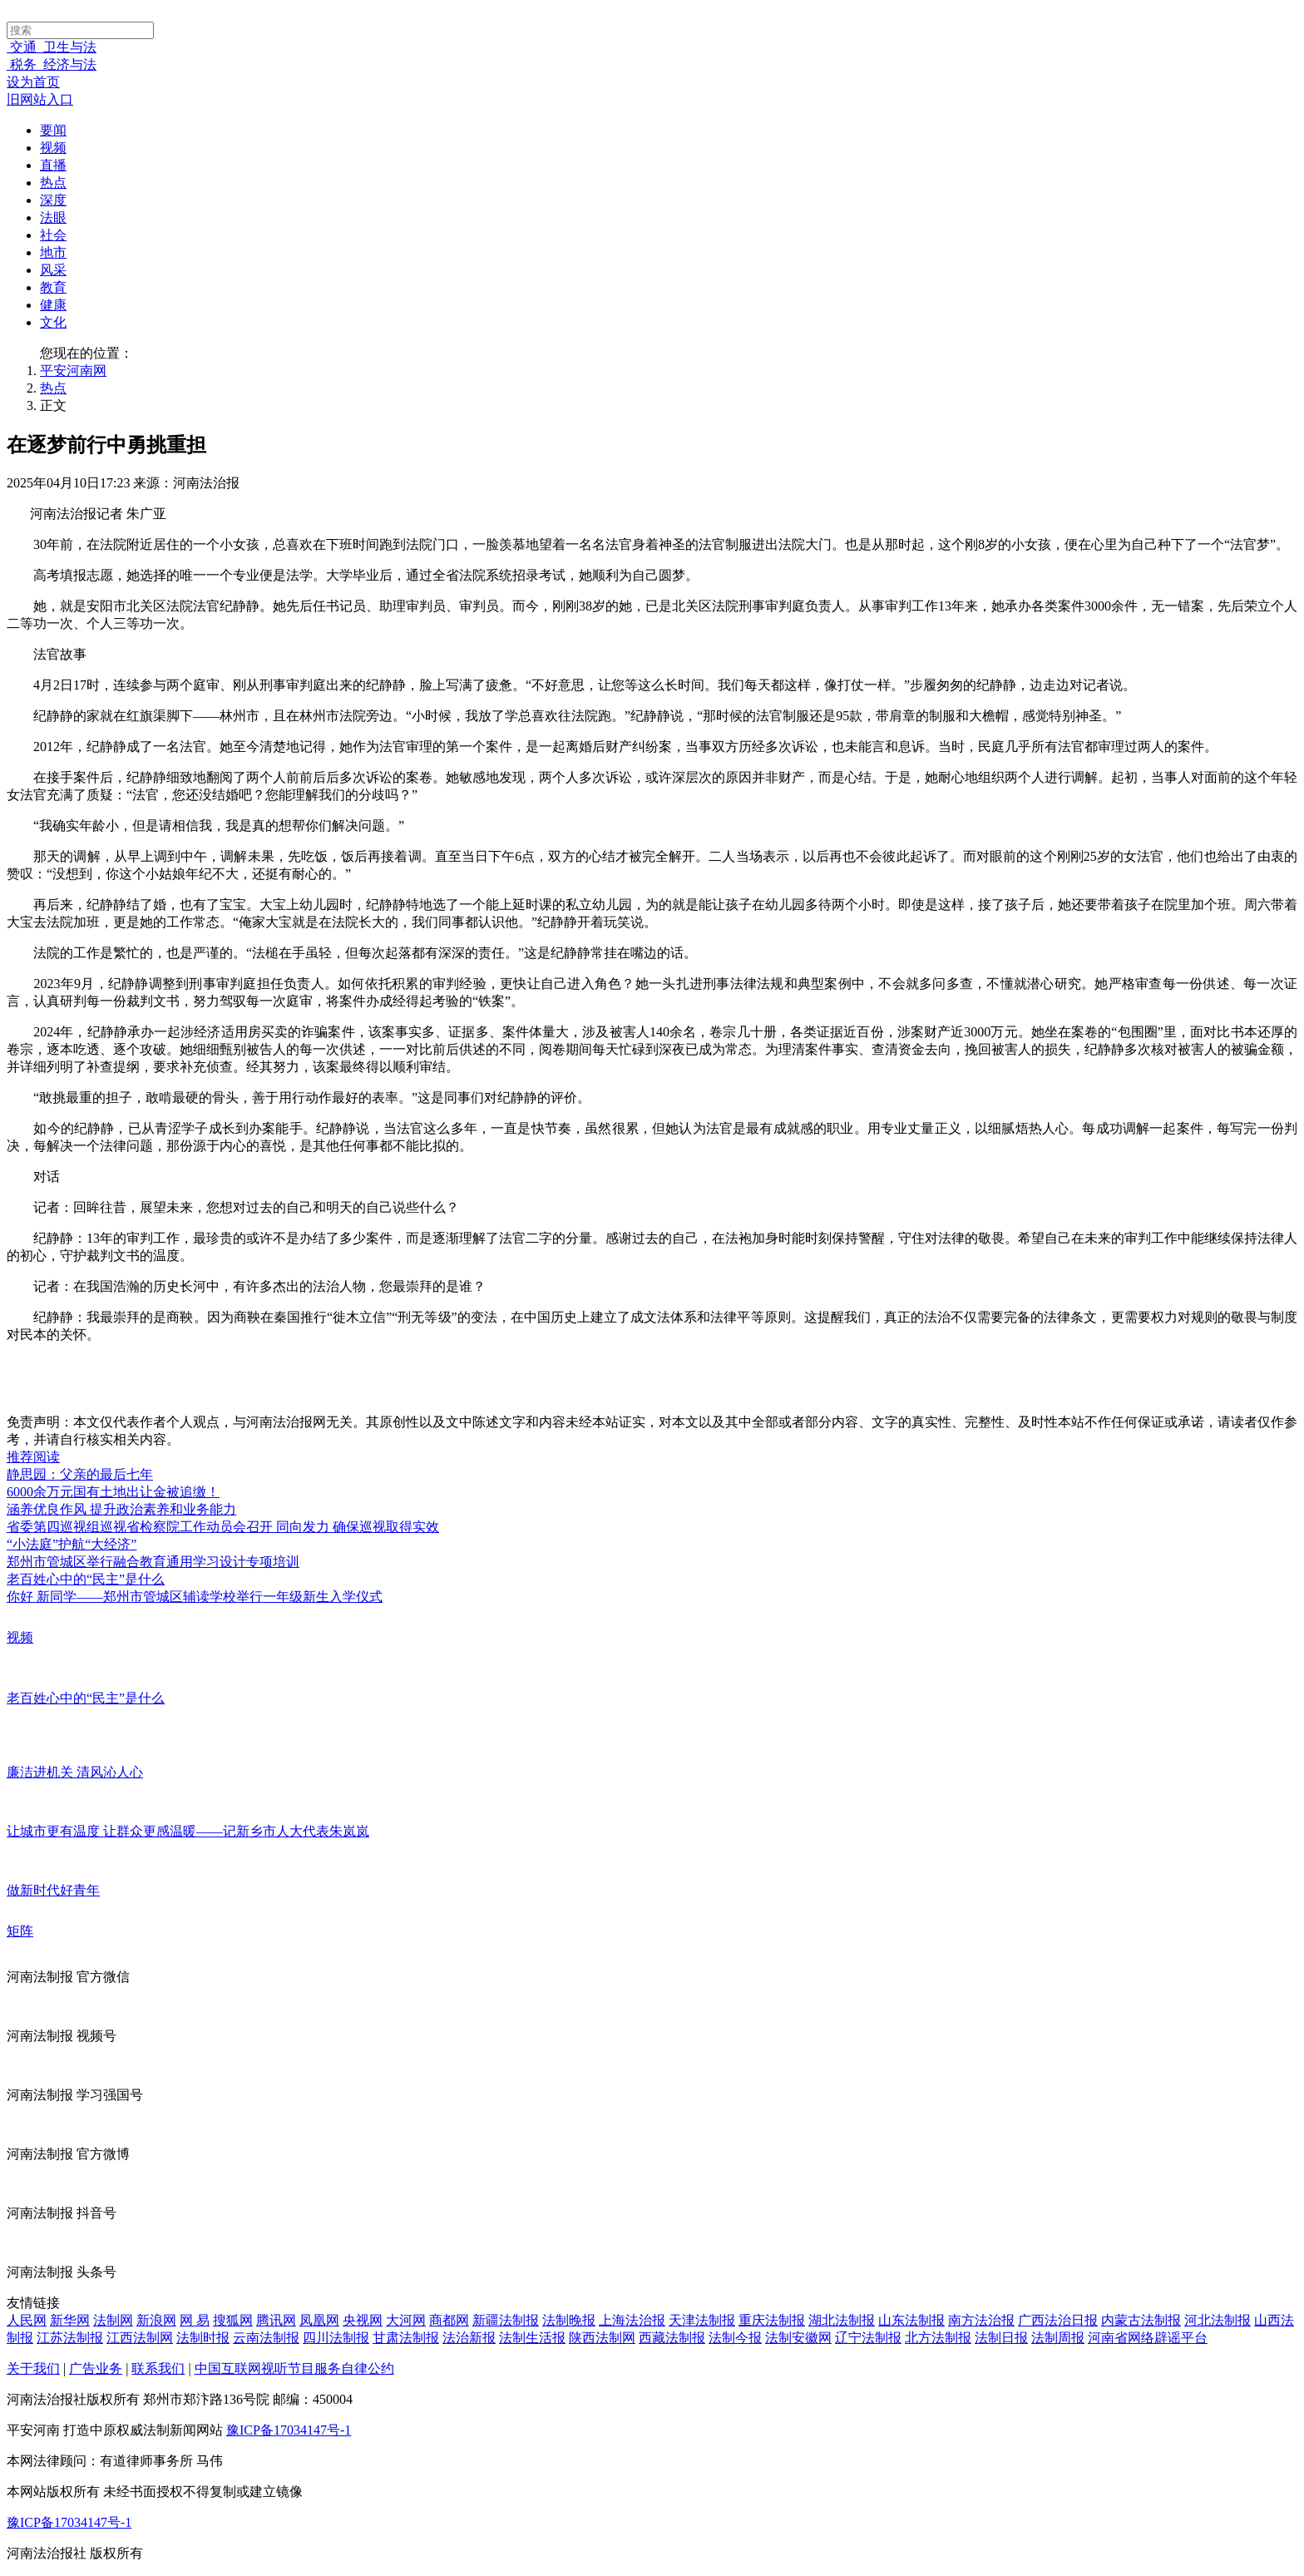 Image resolution: width=1304 pixels, height=2576 pixels. Describe the element at coordinates (841, 2320) in the screenshot. I see `湖北法制报` at that location.